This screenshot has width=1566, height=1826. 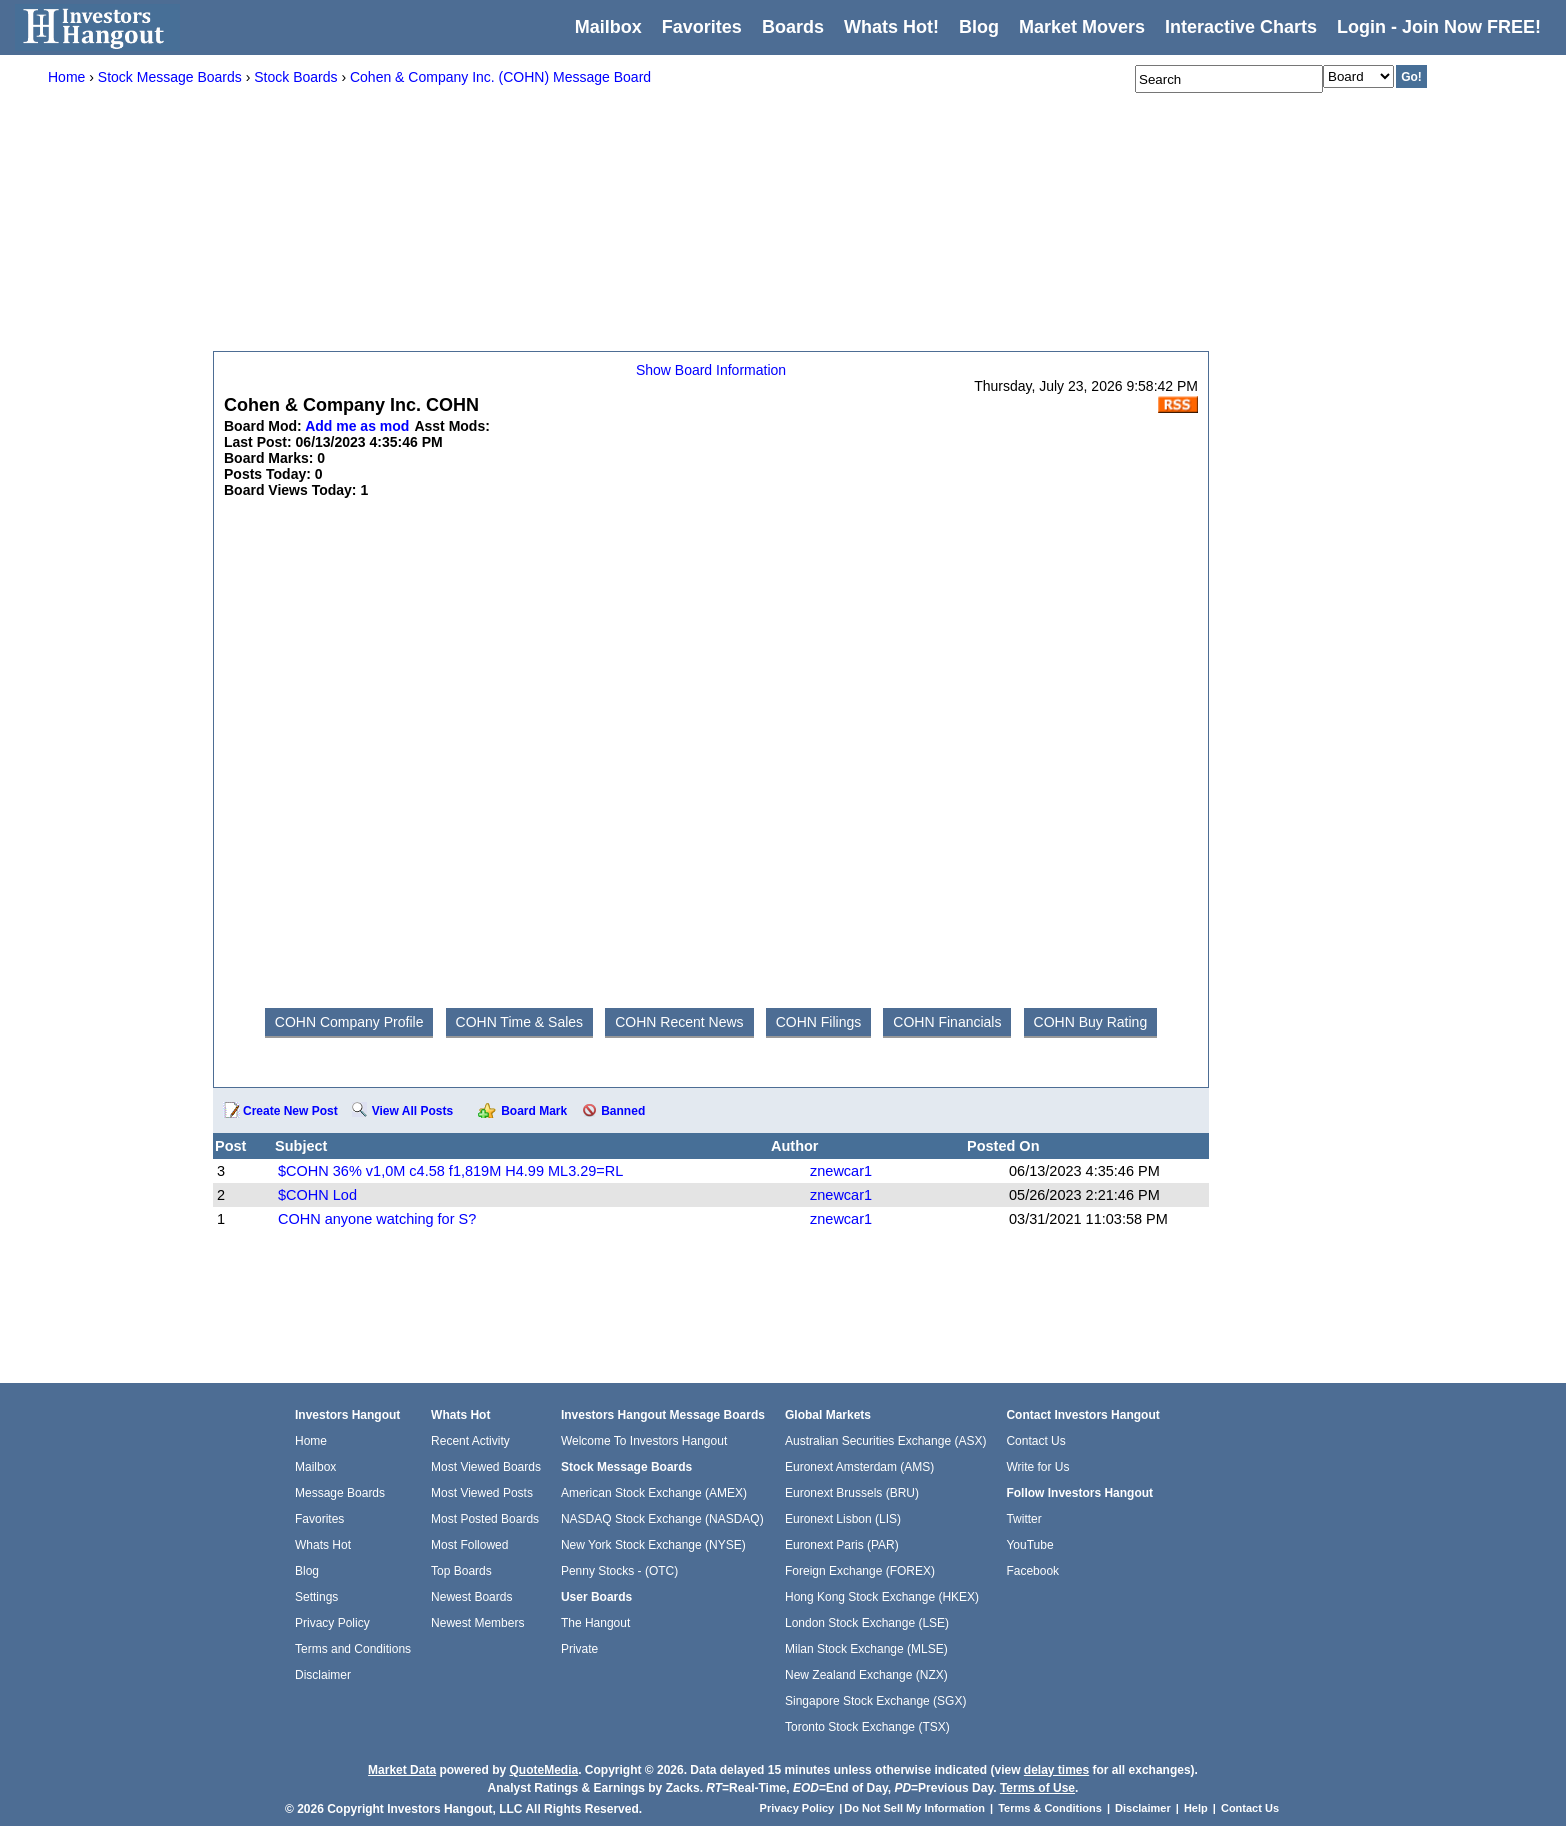 I want to click on Most Followed, so click(x=469, y=1545).